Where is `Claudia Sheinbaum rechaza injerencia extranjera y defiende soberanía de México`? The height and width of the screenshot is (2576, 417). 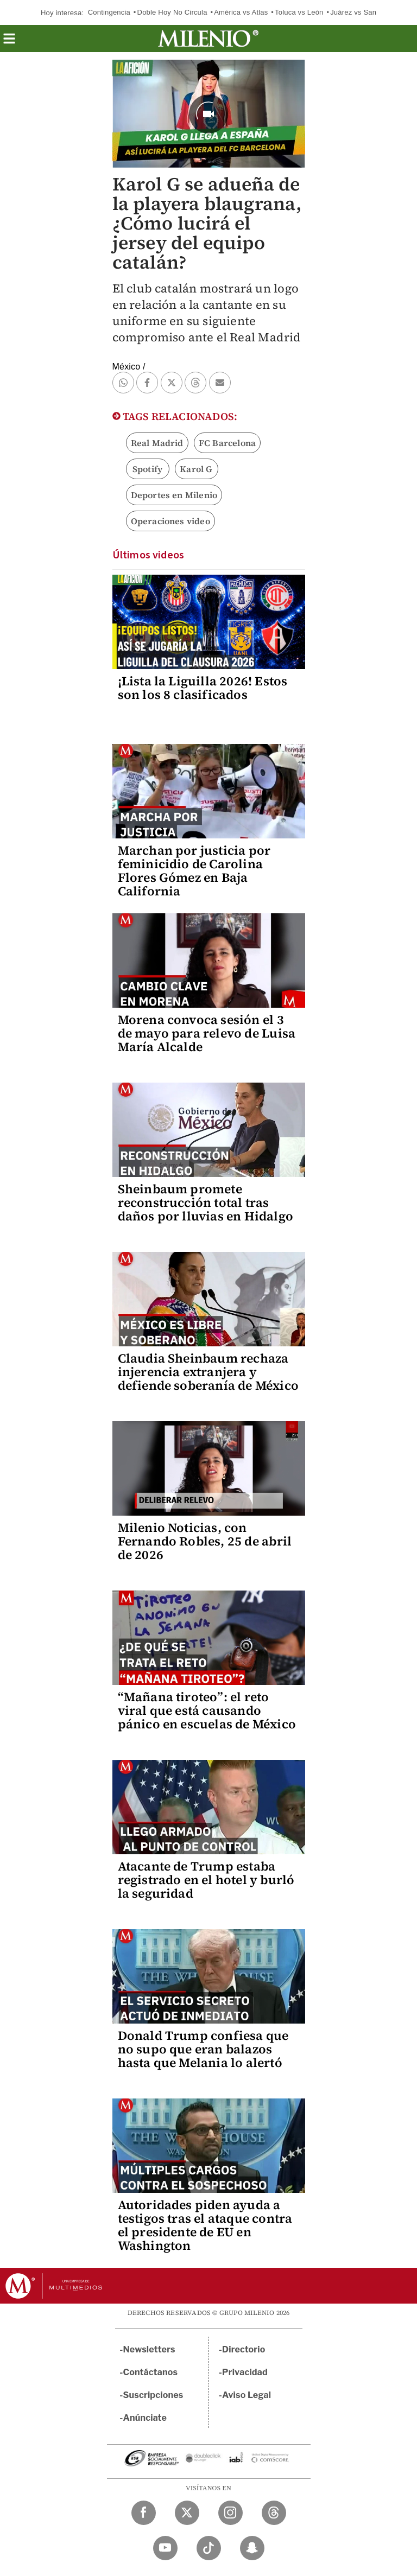
Claudia Sheinbaum rechaza injerencia extranjera y defiende soberanía de México is located at coordinates (208, 1372).